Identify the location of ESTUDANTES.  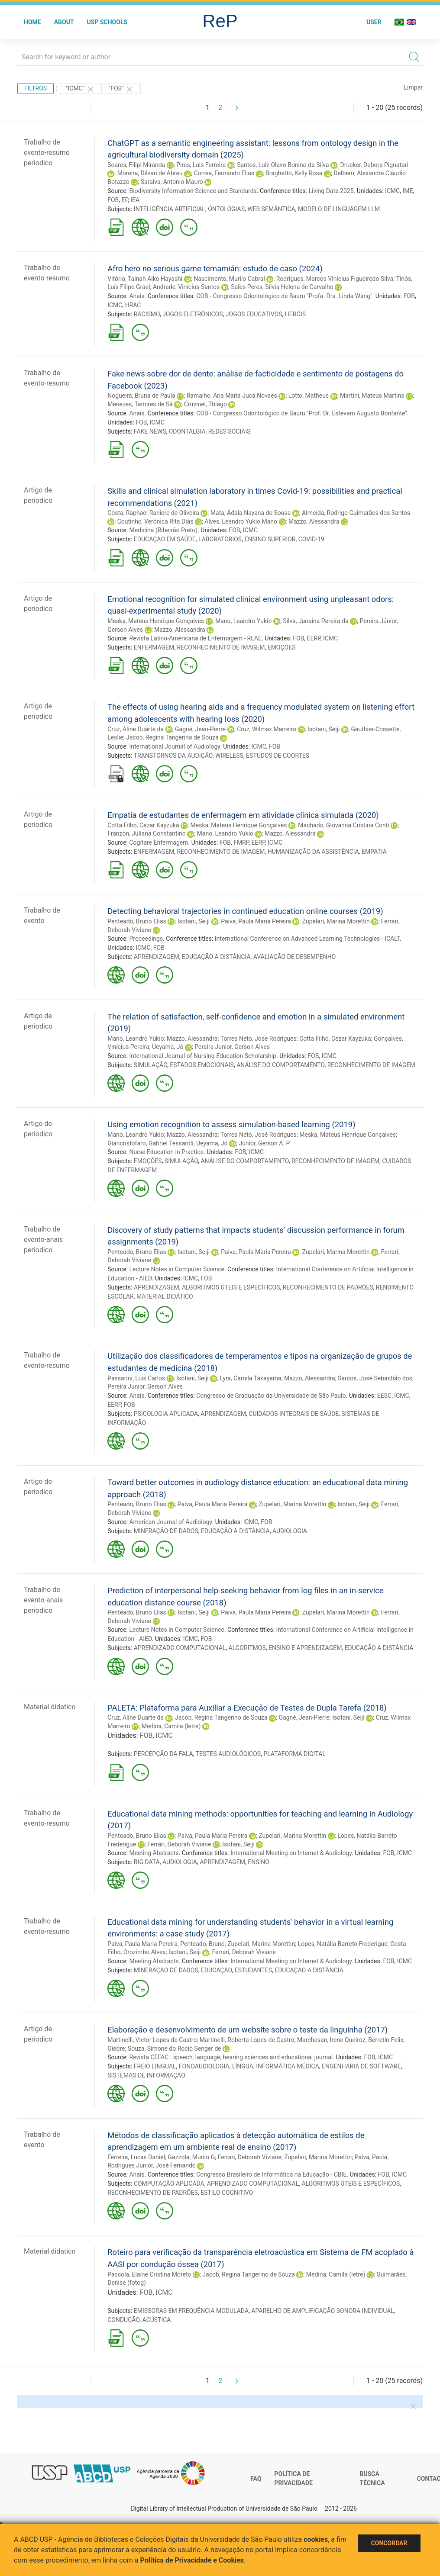
(253, 1970).